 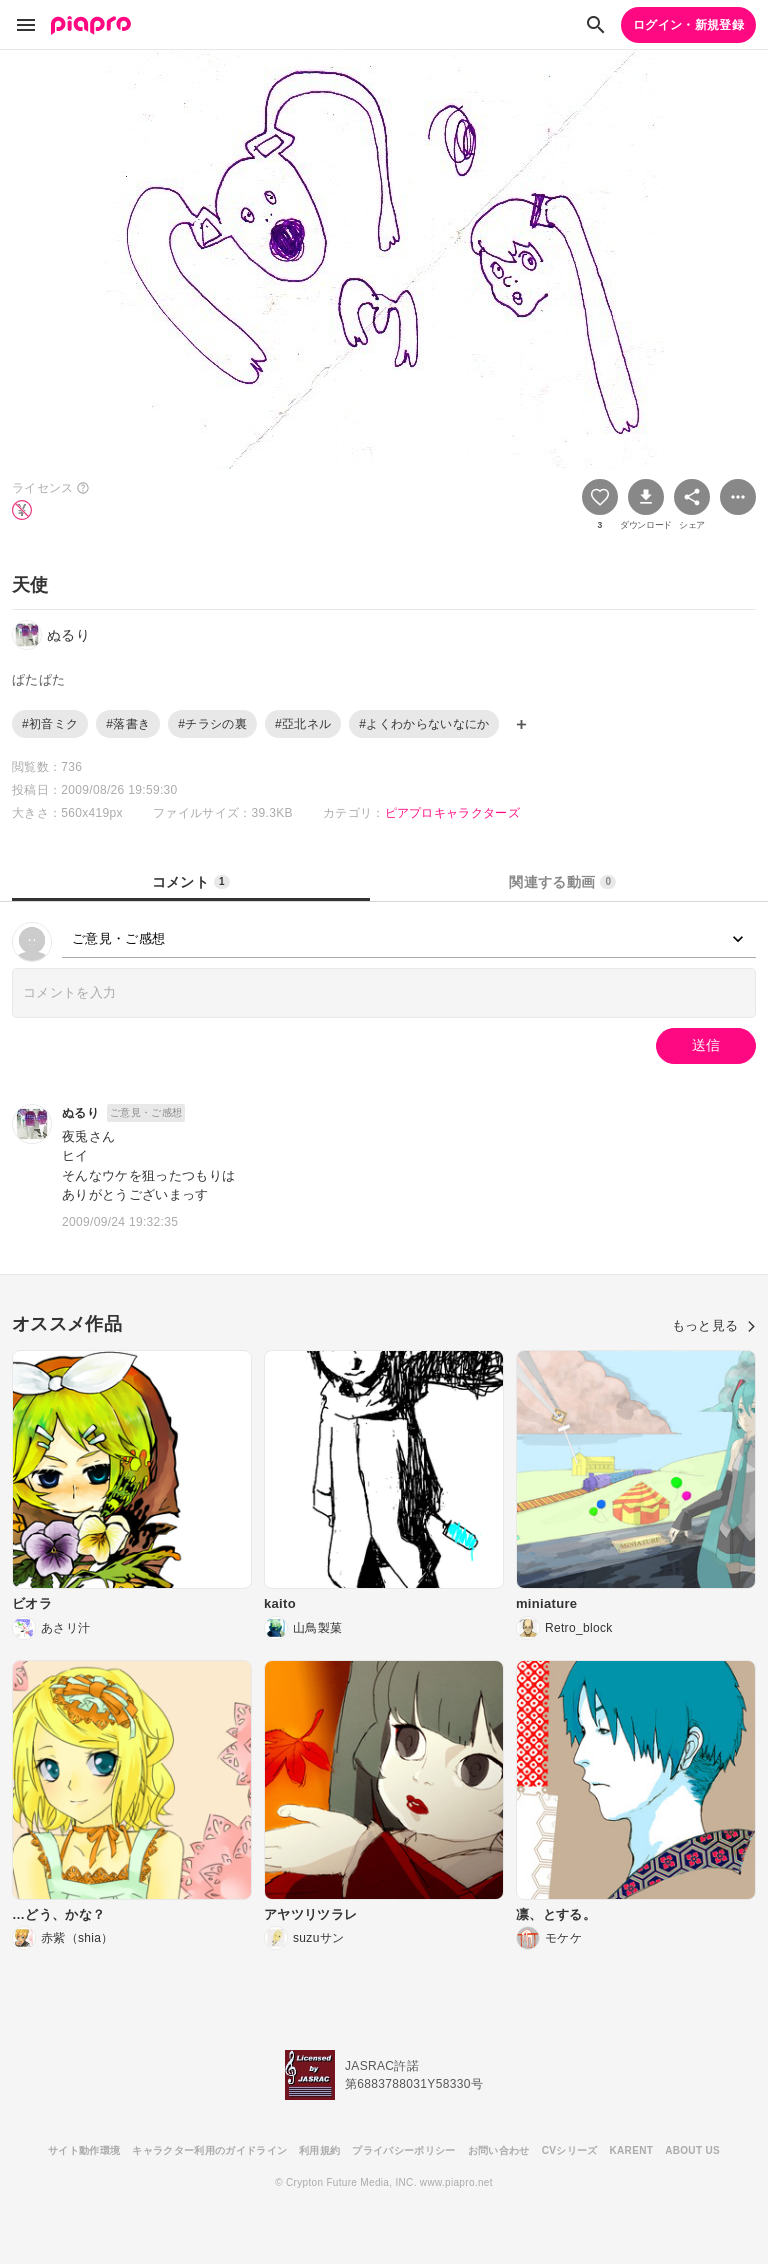 What do you see at coordinates (319, 2150) in the screenshot?
I see `利用規約` at bounding box center [319, 2150].